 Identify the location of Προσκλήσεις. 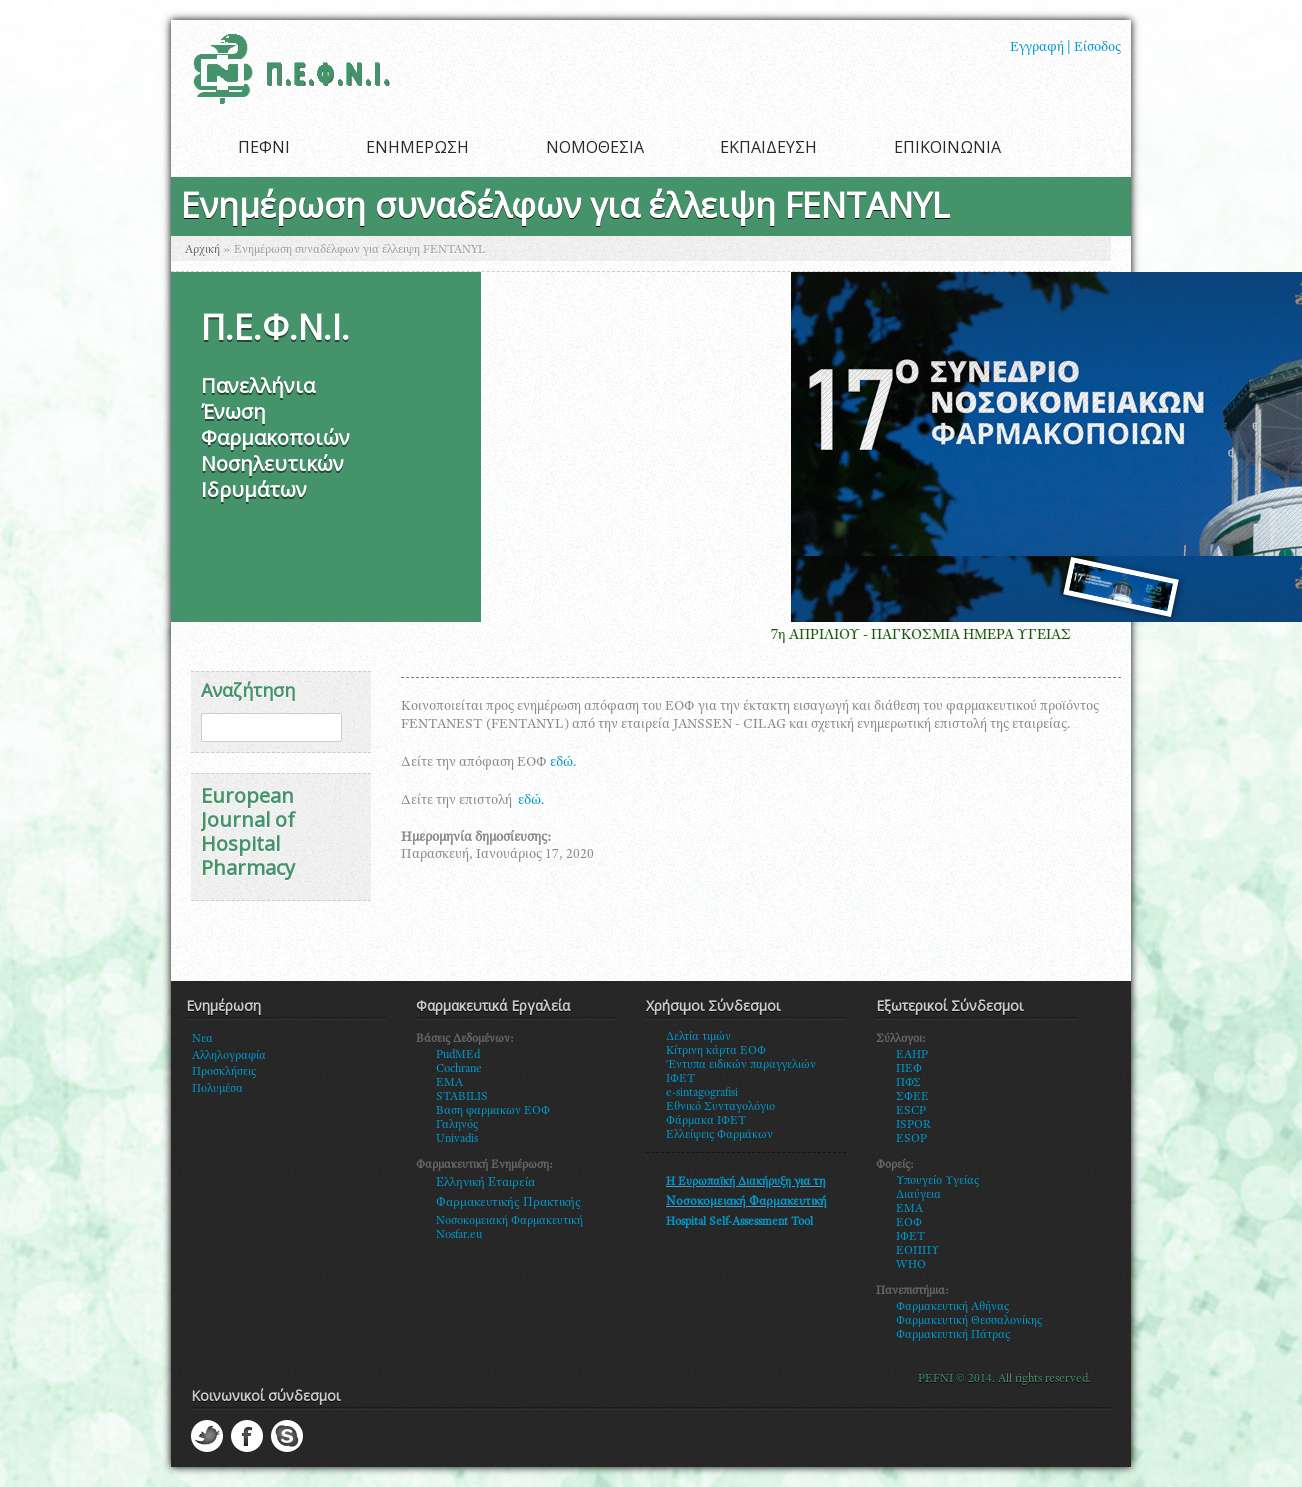
(224, 1072).